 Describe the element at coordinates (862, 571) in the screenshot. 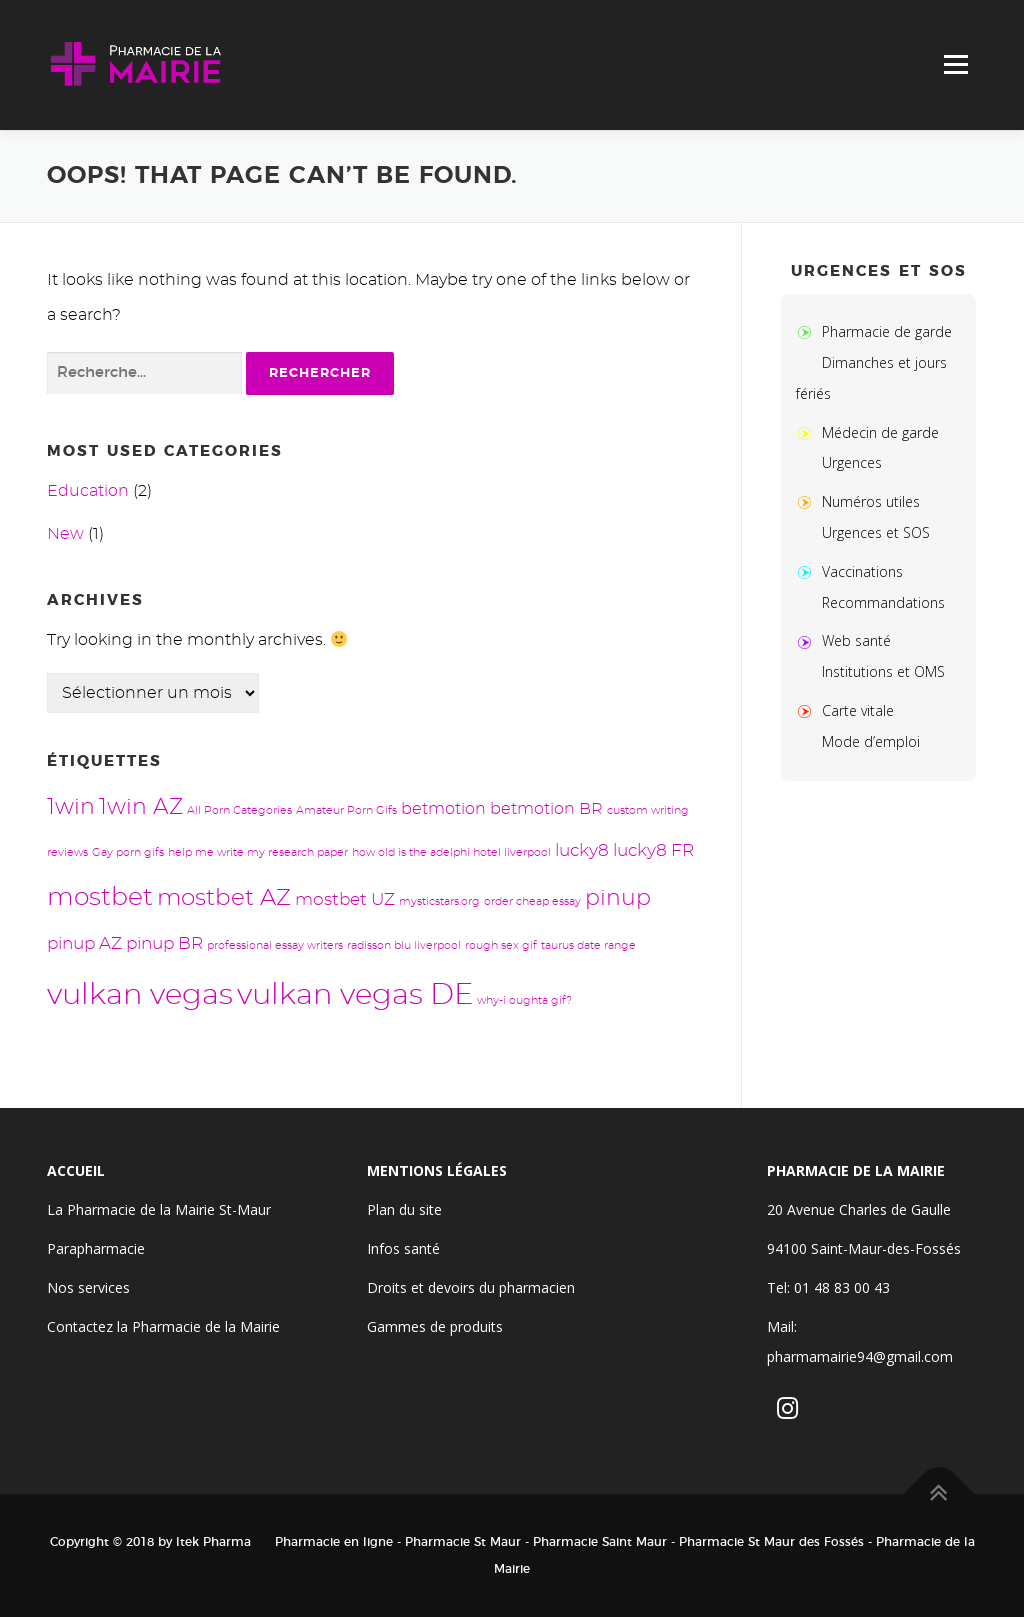

I see `Vaccinations` at that location.